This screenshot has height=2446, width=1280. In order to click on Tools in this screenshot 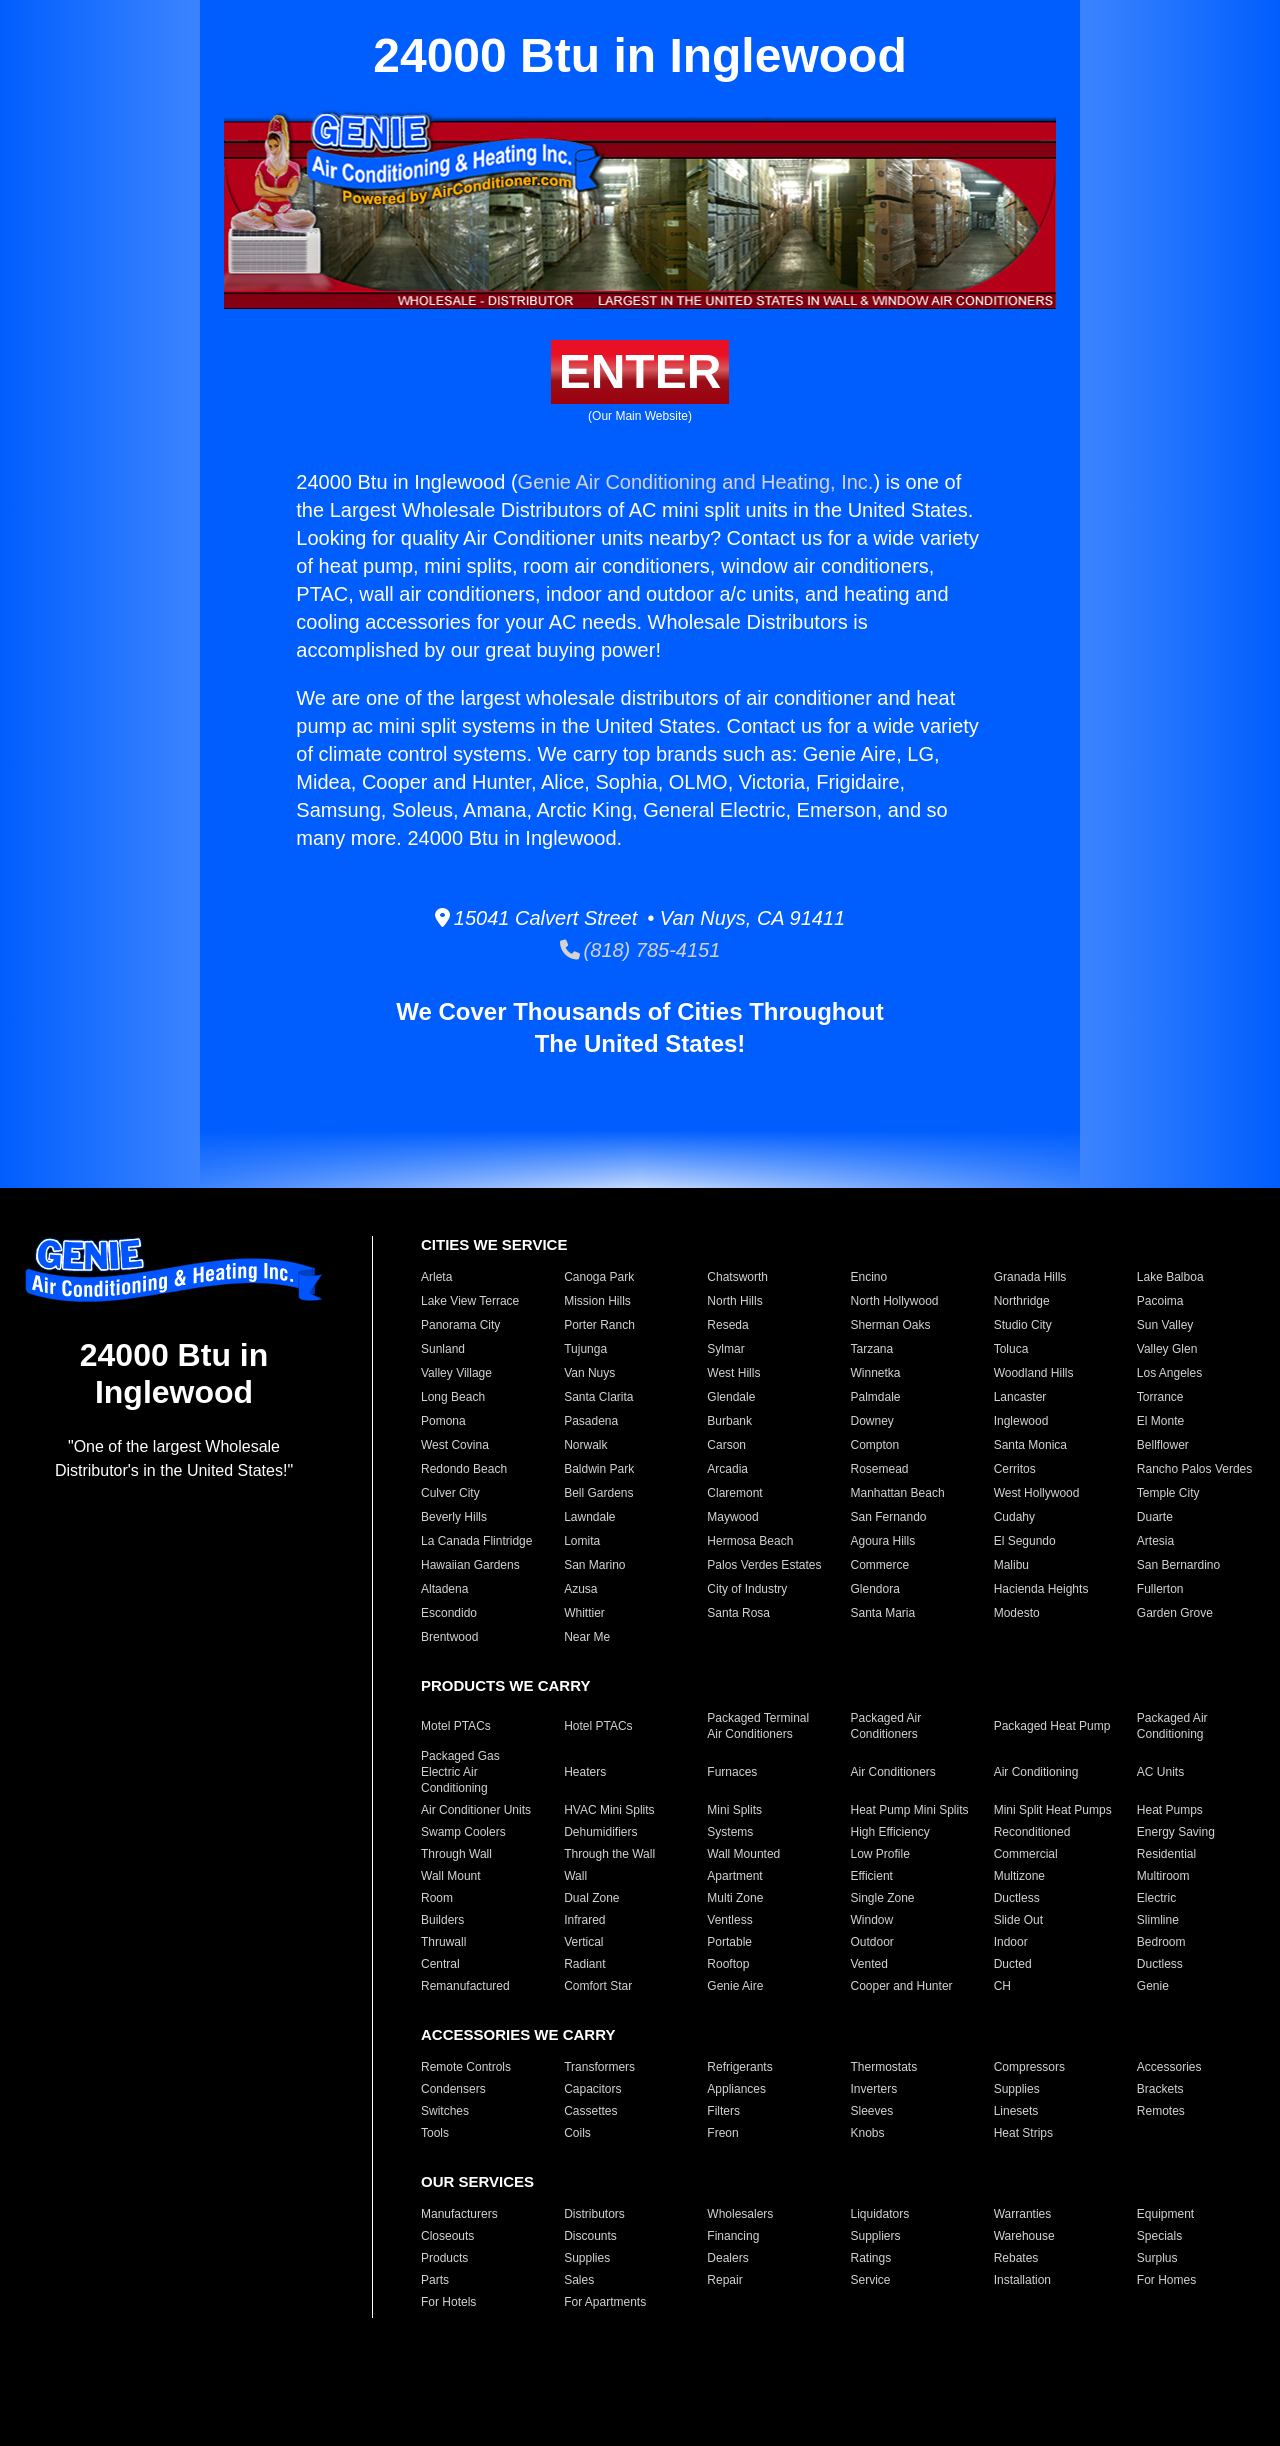, I will do `click(435, 2133)`.